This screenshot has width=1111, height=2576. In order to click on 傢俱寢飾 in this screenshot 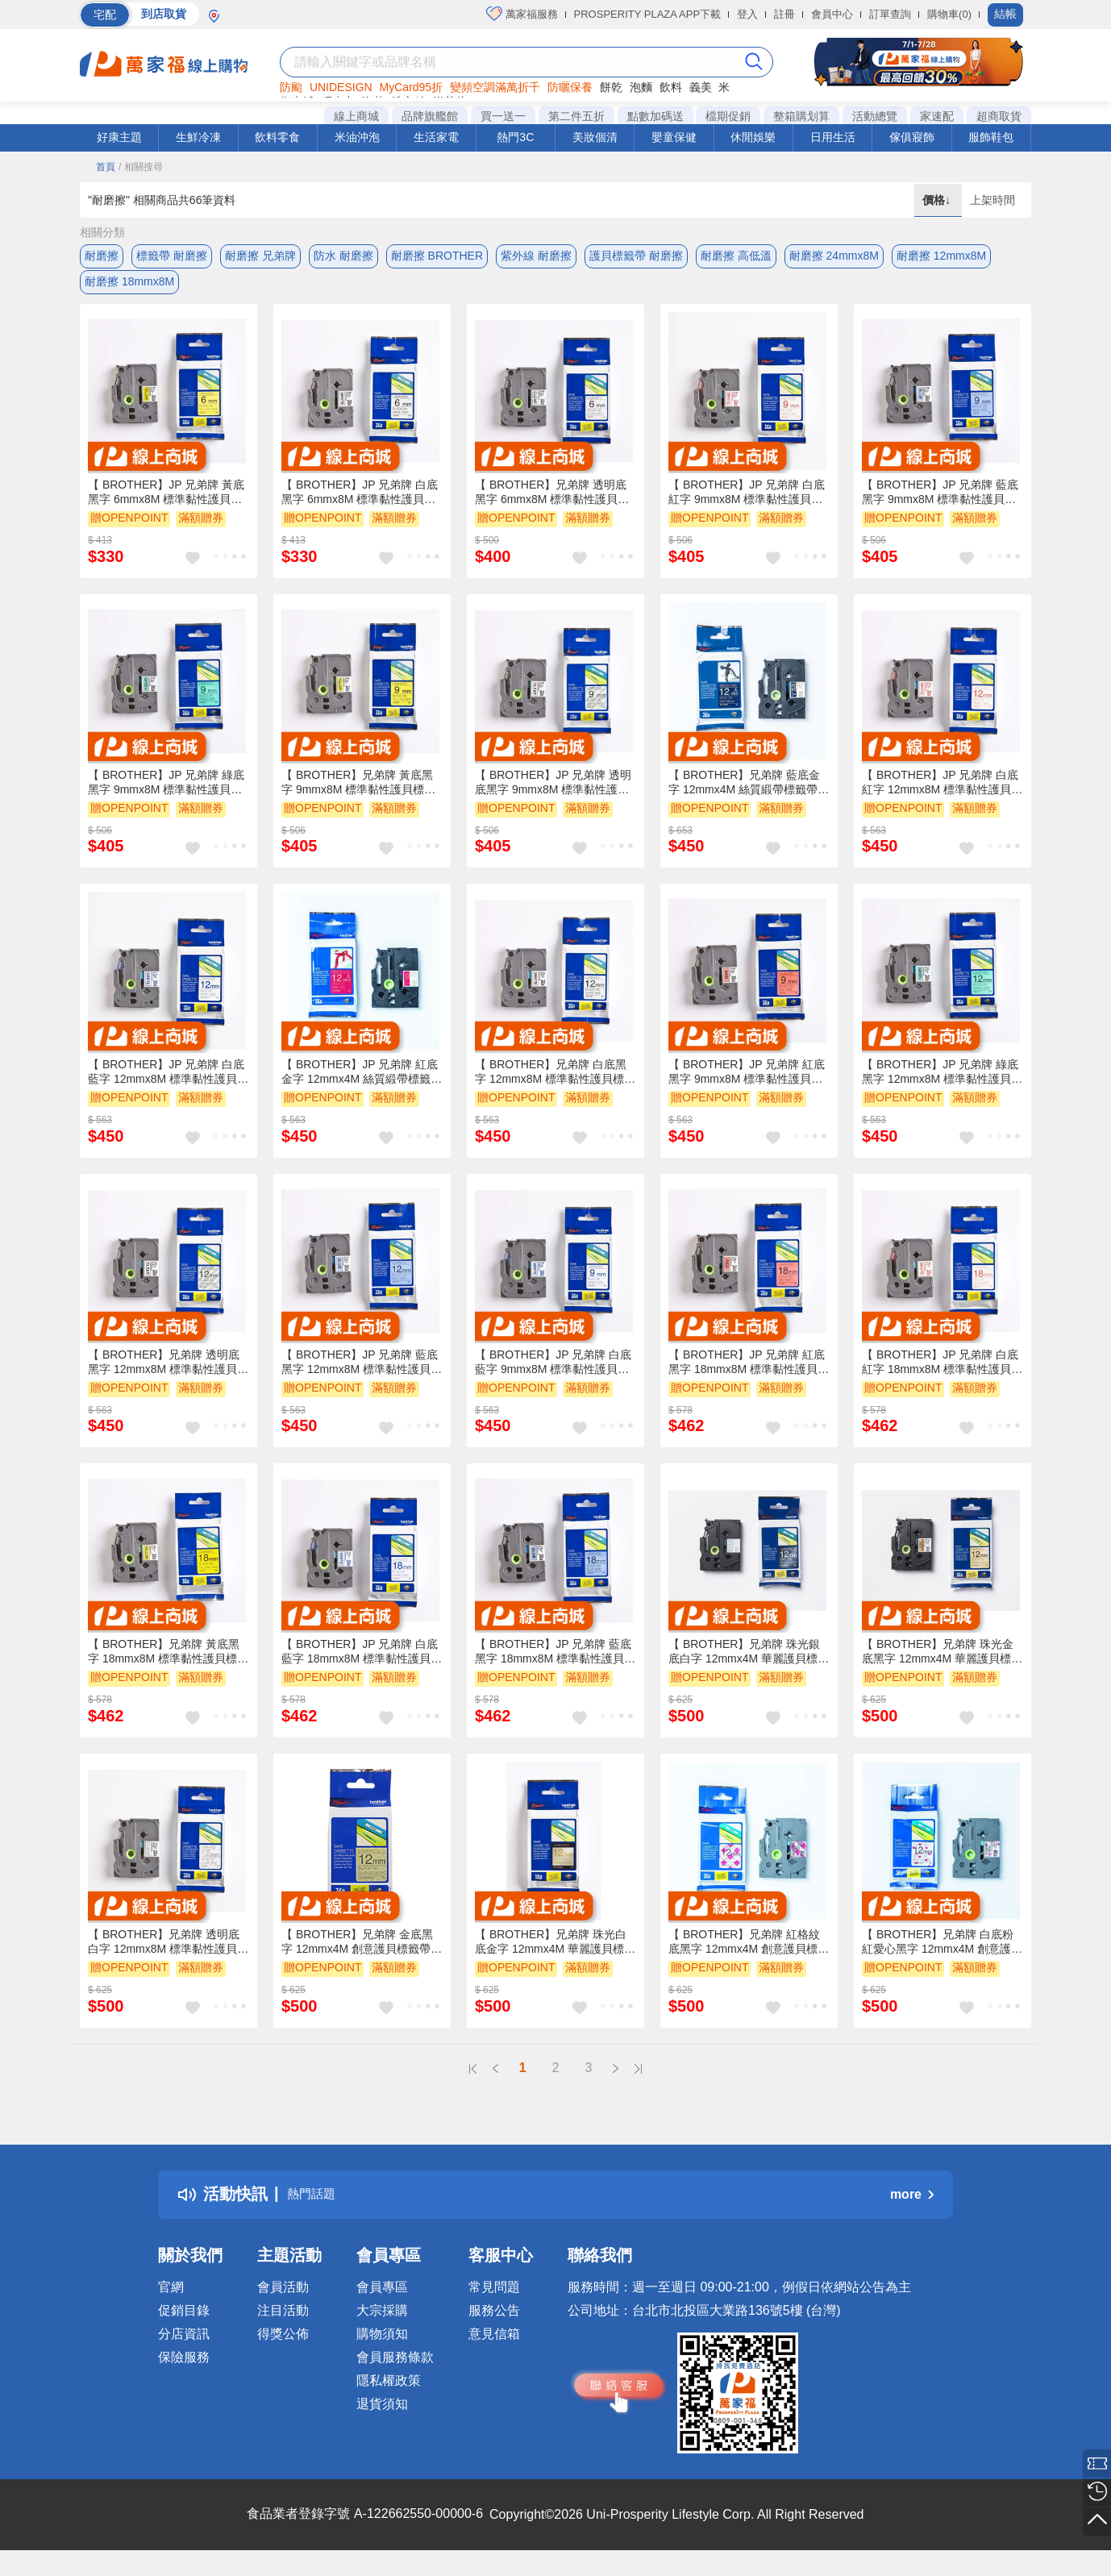, I will do `click(911, 137)`.